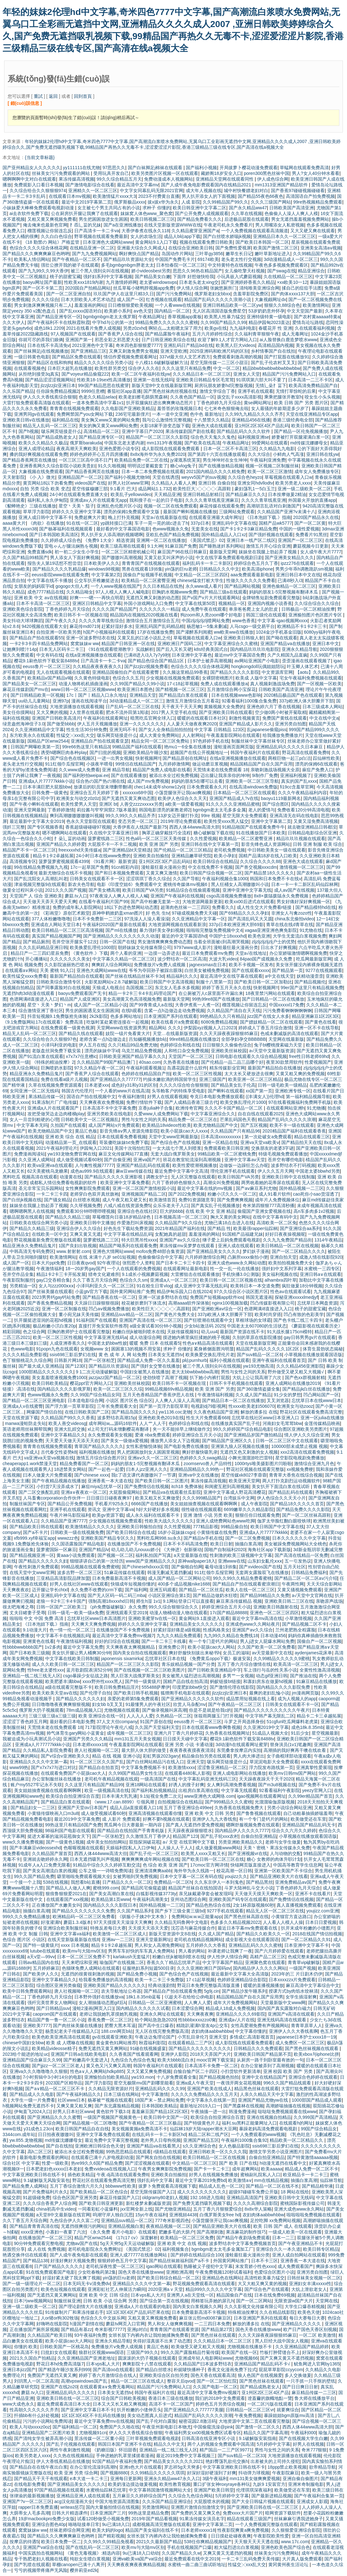  I want to click on 手机看片925永久, so click(112, 1503).